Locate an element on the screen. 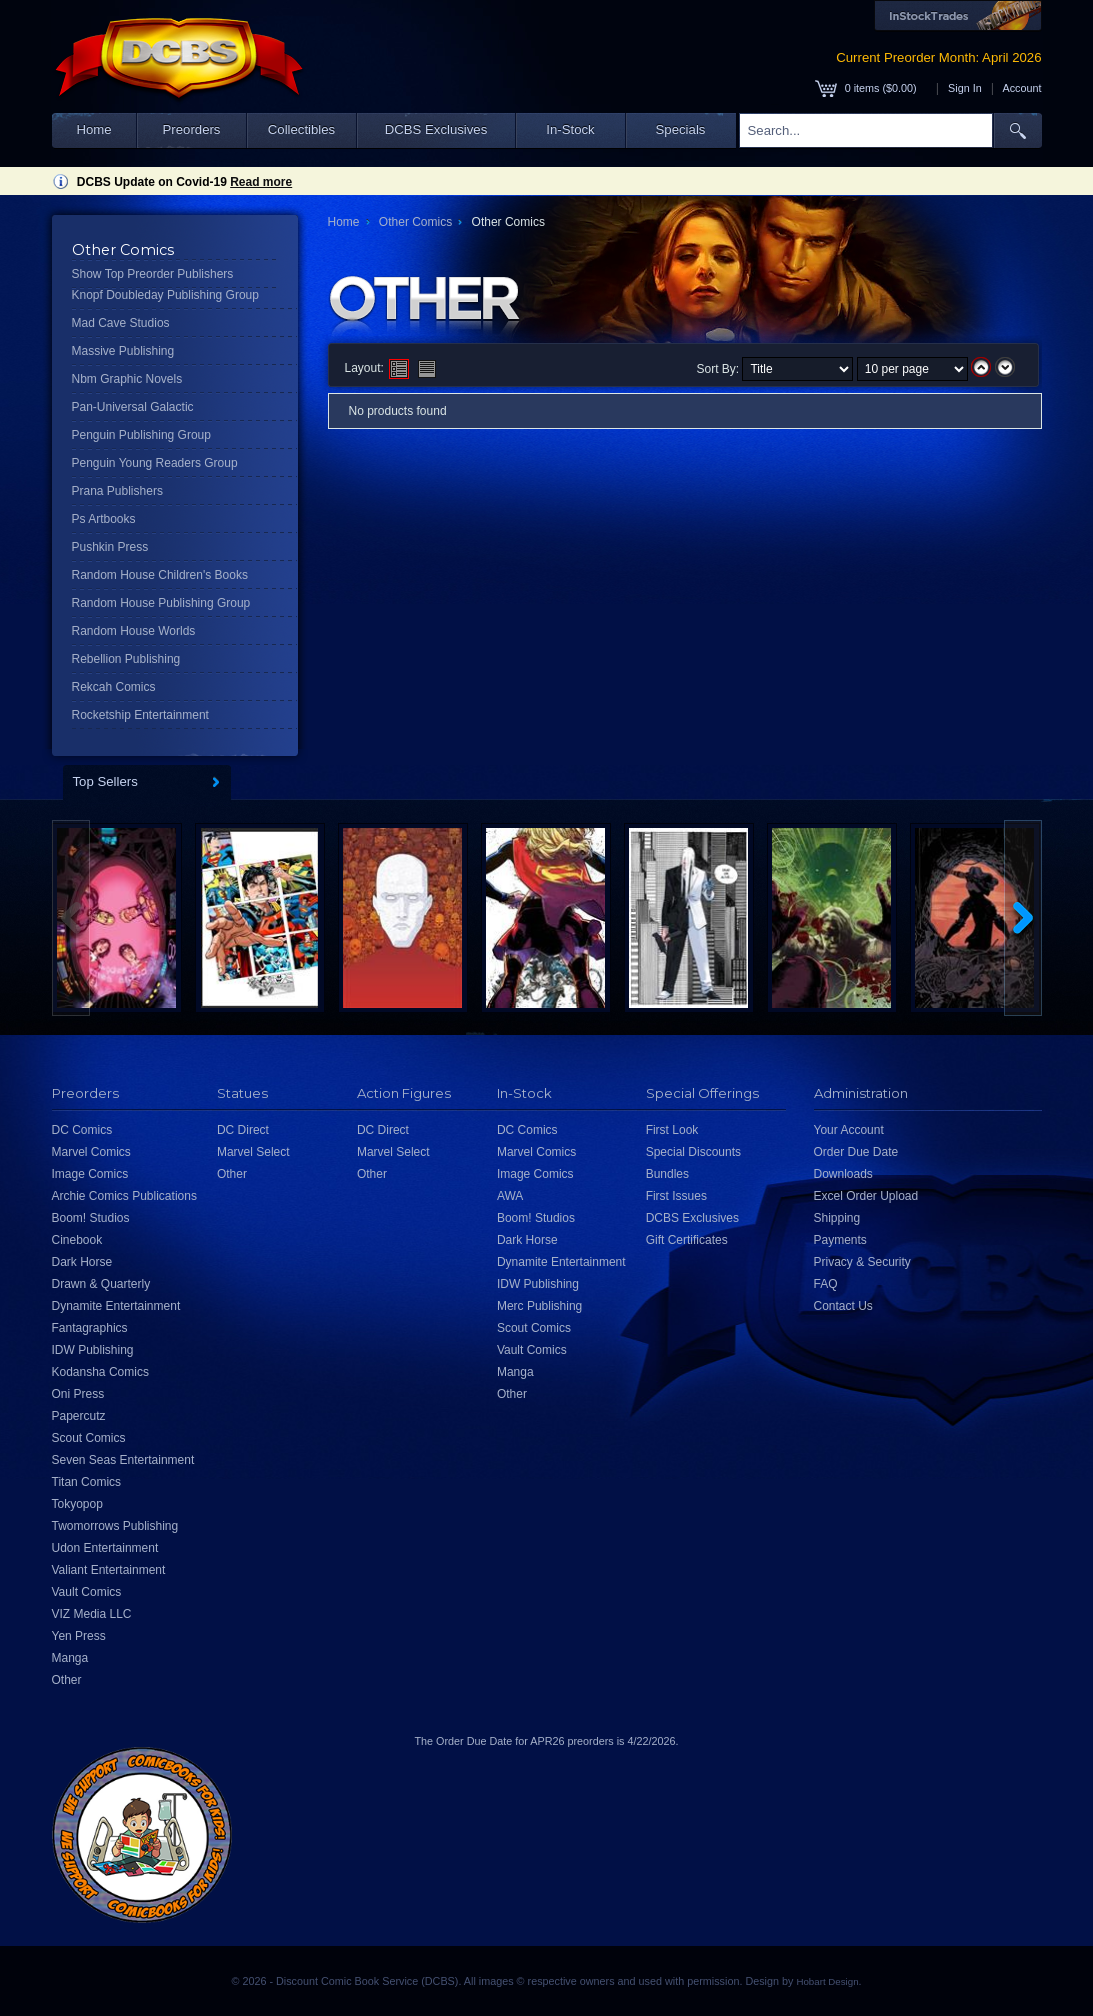  Nbm Graphic Novels is located at coordinates (127, 379).